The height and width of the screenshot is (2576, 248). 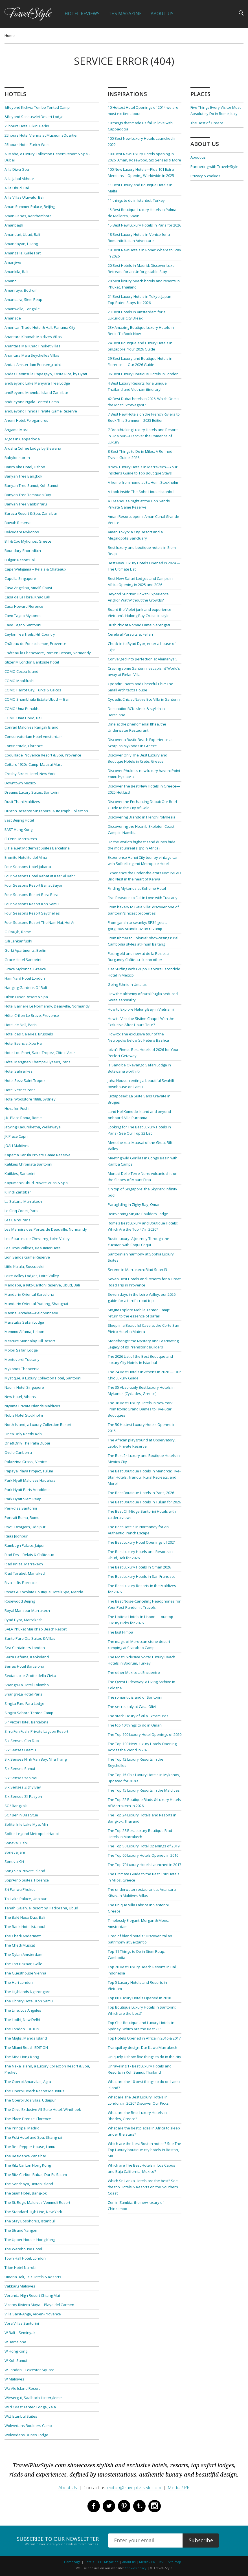 I want to click on Converged into perfection at Alemanys 5, so click(x=142, y=659).